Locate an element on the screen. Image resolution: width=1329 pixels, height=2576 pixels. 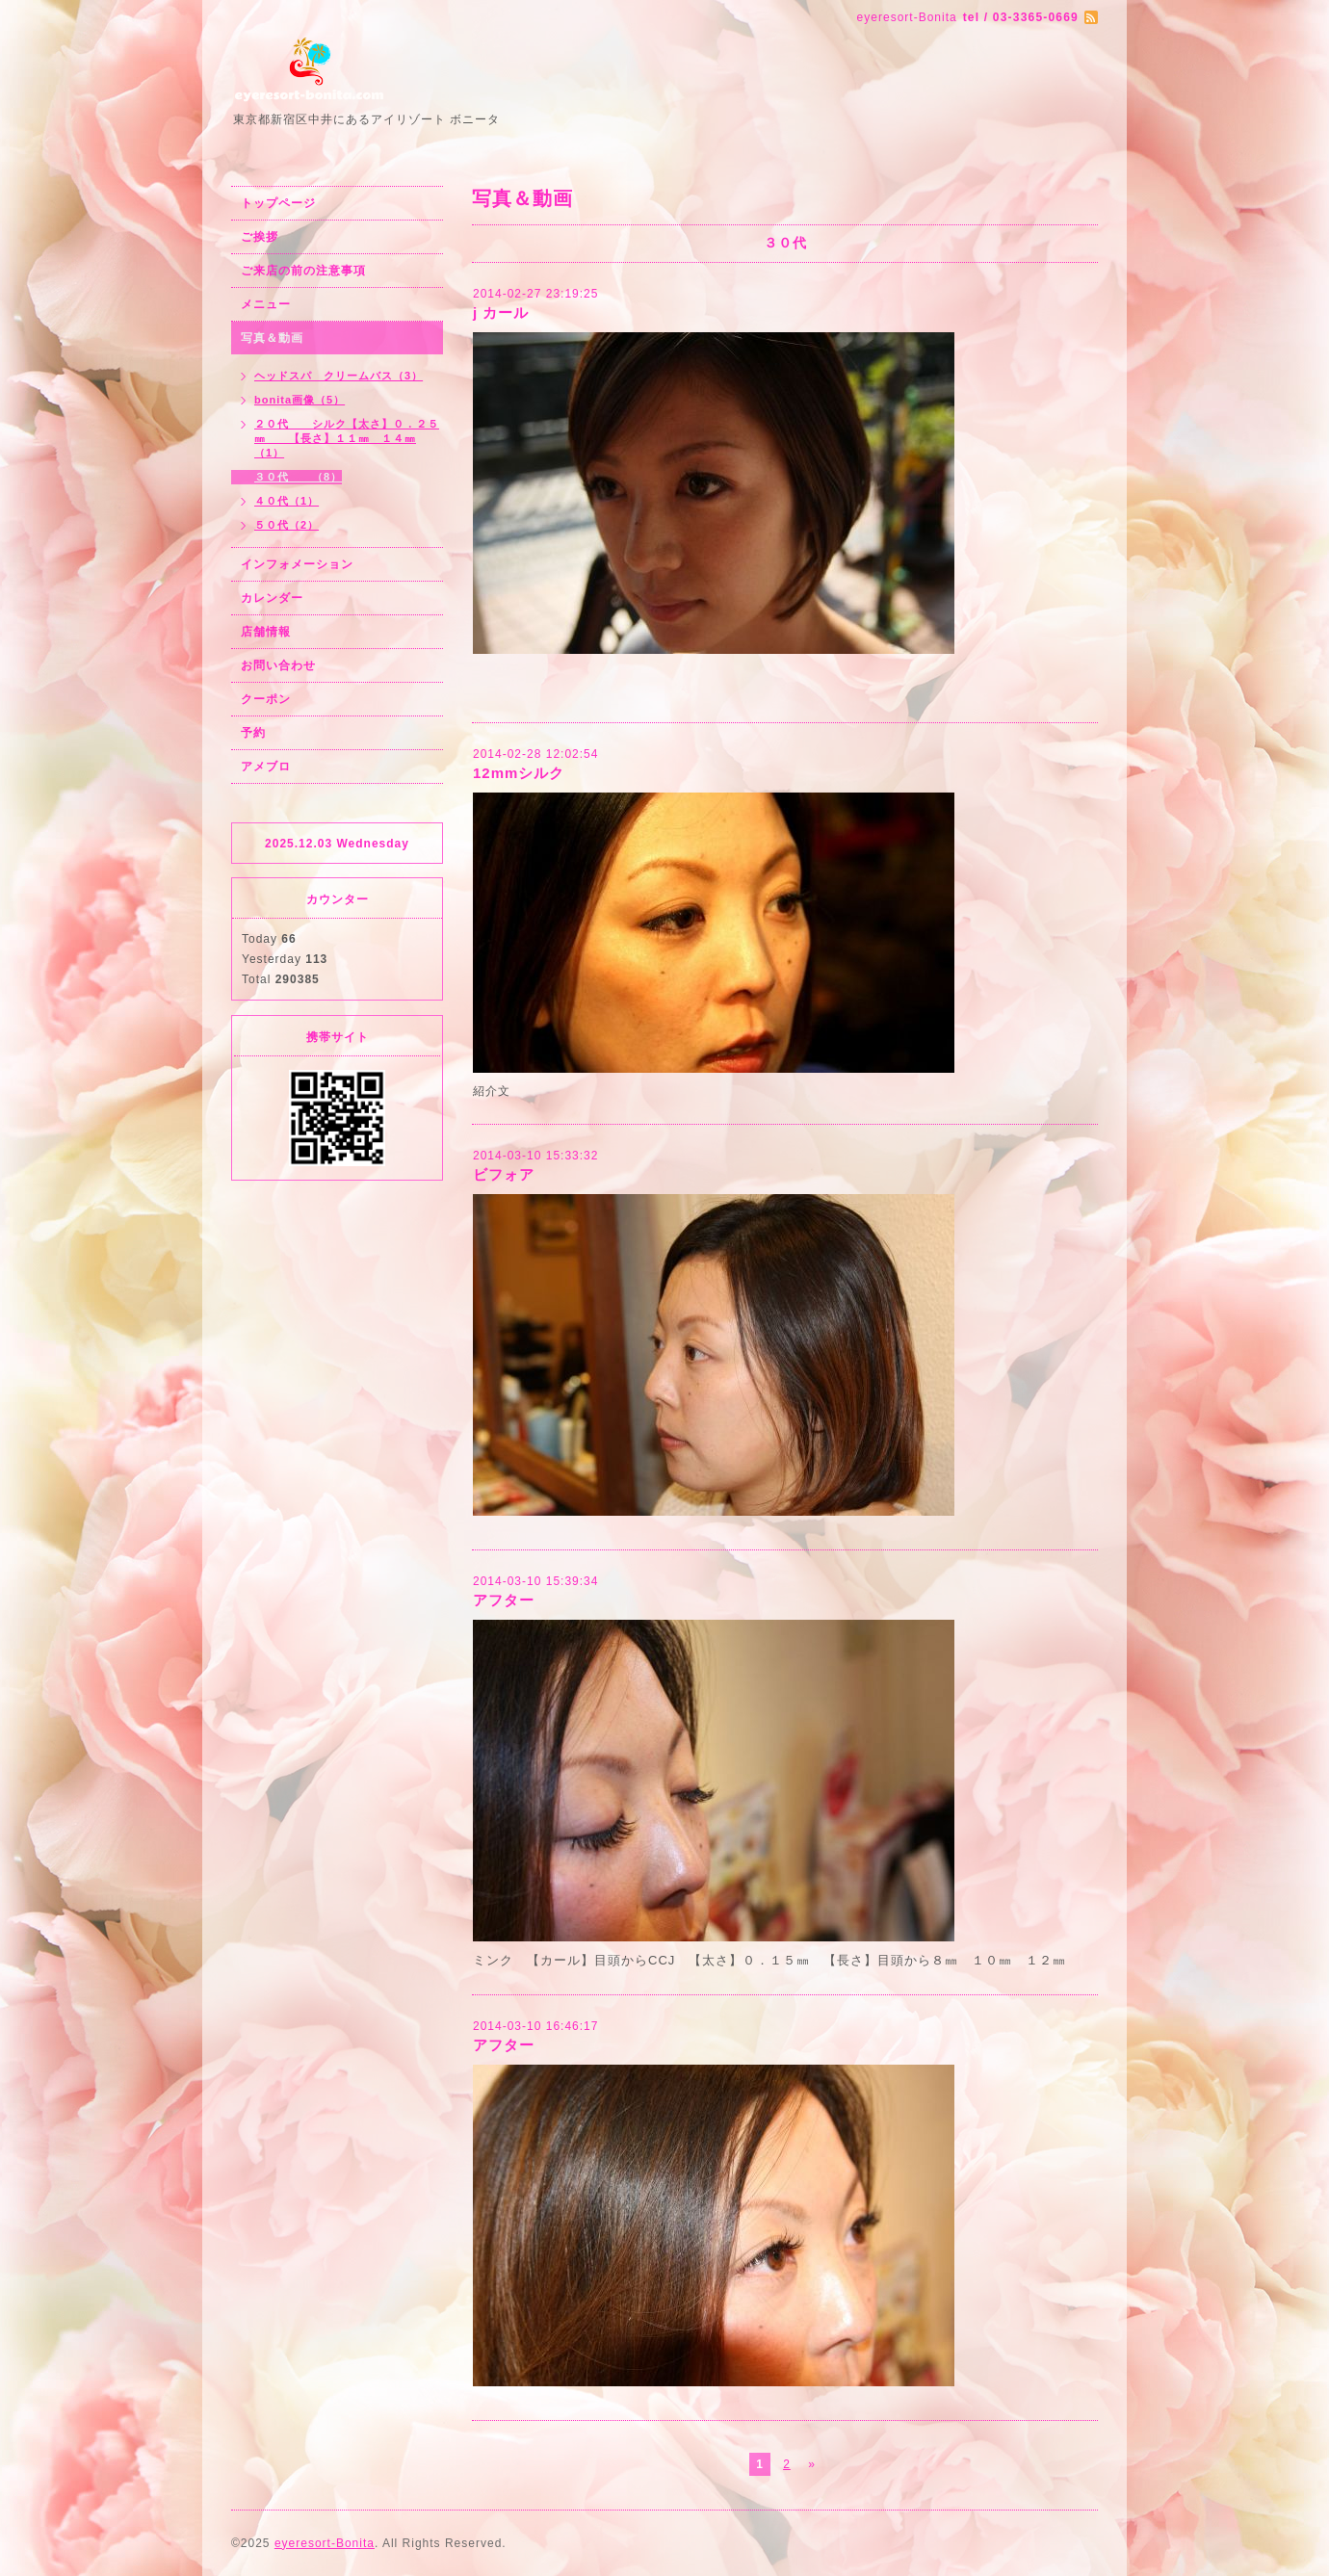
ヘッドスパ クリームバス（3） is located at coordinates (338, 375).